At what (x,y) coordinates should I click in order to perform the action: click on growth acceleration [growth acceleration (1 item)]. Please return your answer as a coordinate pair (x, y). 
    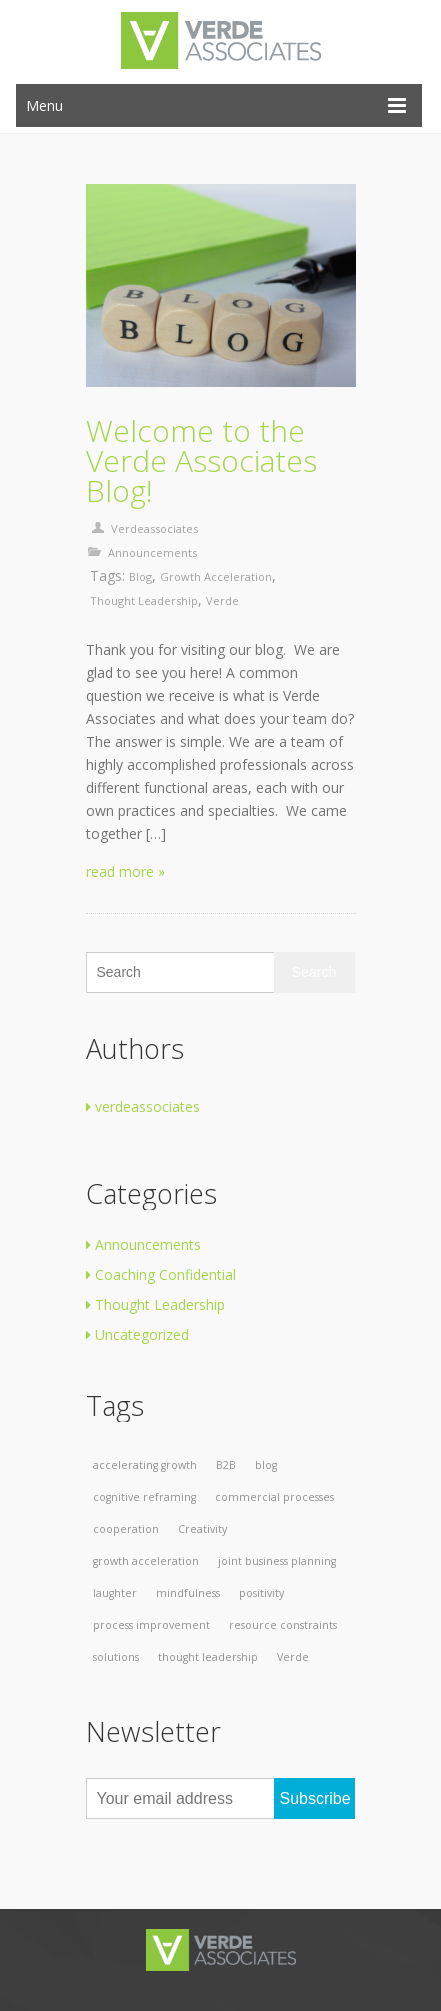
    Looking at the image, I should click on (146, 1561).